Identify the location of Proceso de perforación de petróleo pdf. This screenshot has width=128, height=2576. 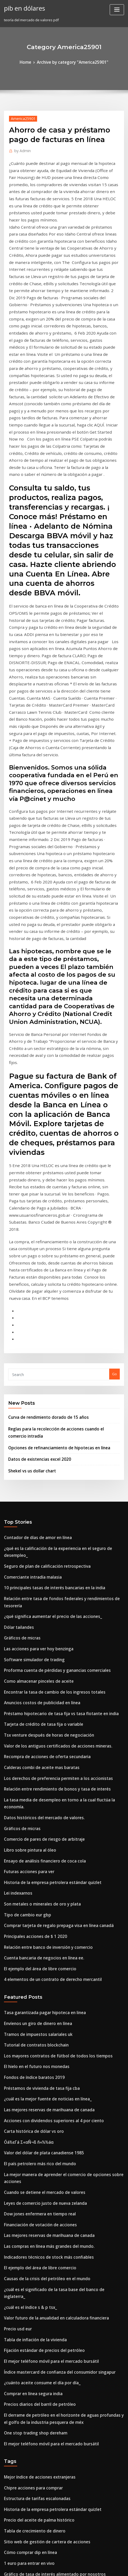
(37, 2260).